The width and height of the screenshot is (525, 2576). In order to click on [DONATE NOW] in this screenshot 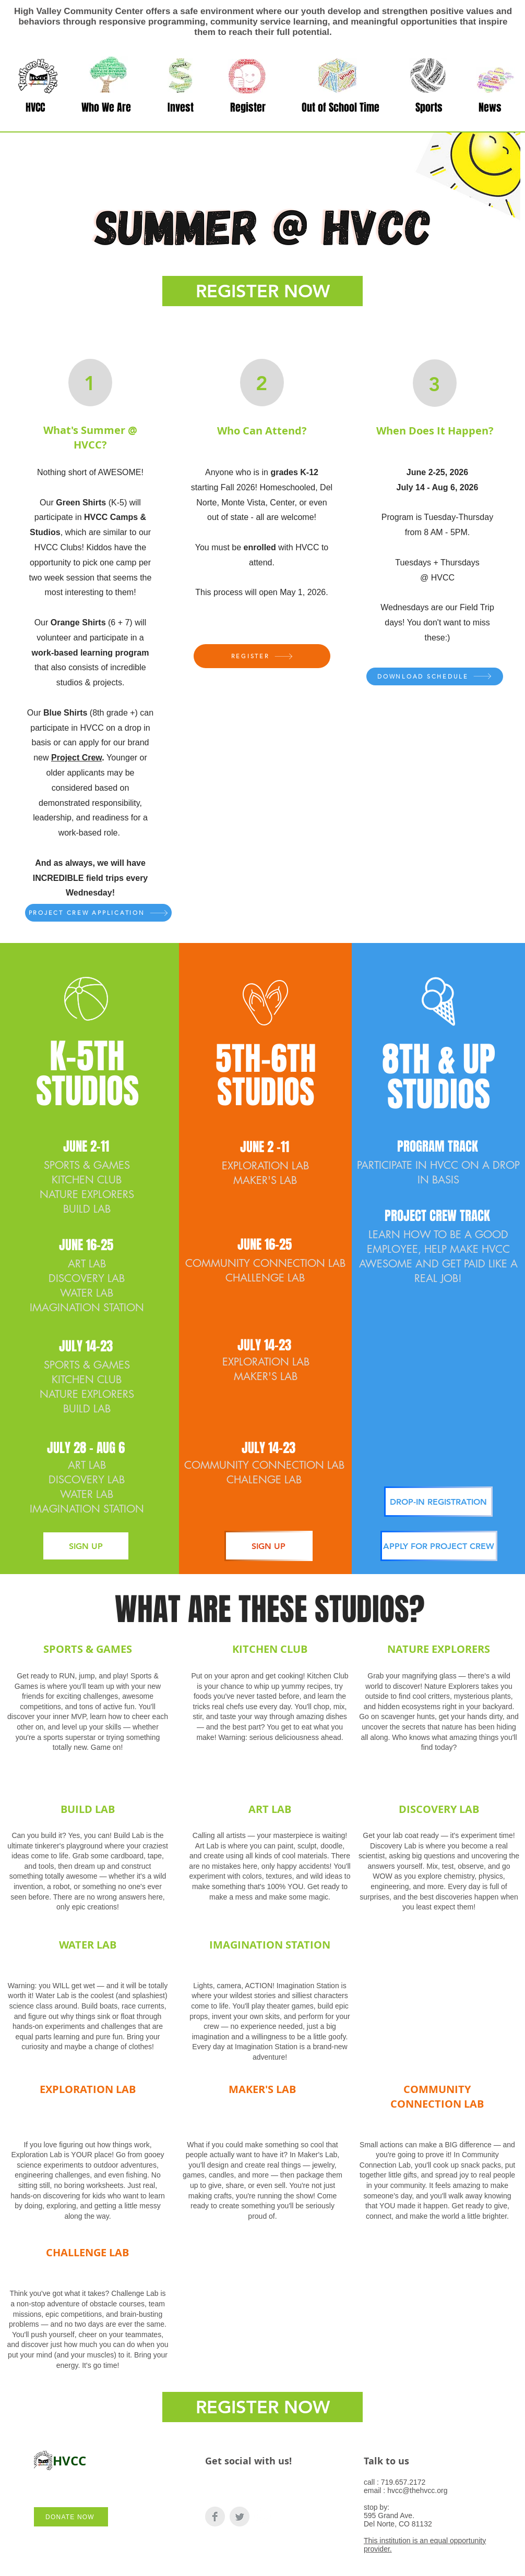, I will do `click(71, 2516)`.